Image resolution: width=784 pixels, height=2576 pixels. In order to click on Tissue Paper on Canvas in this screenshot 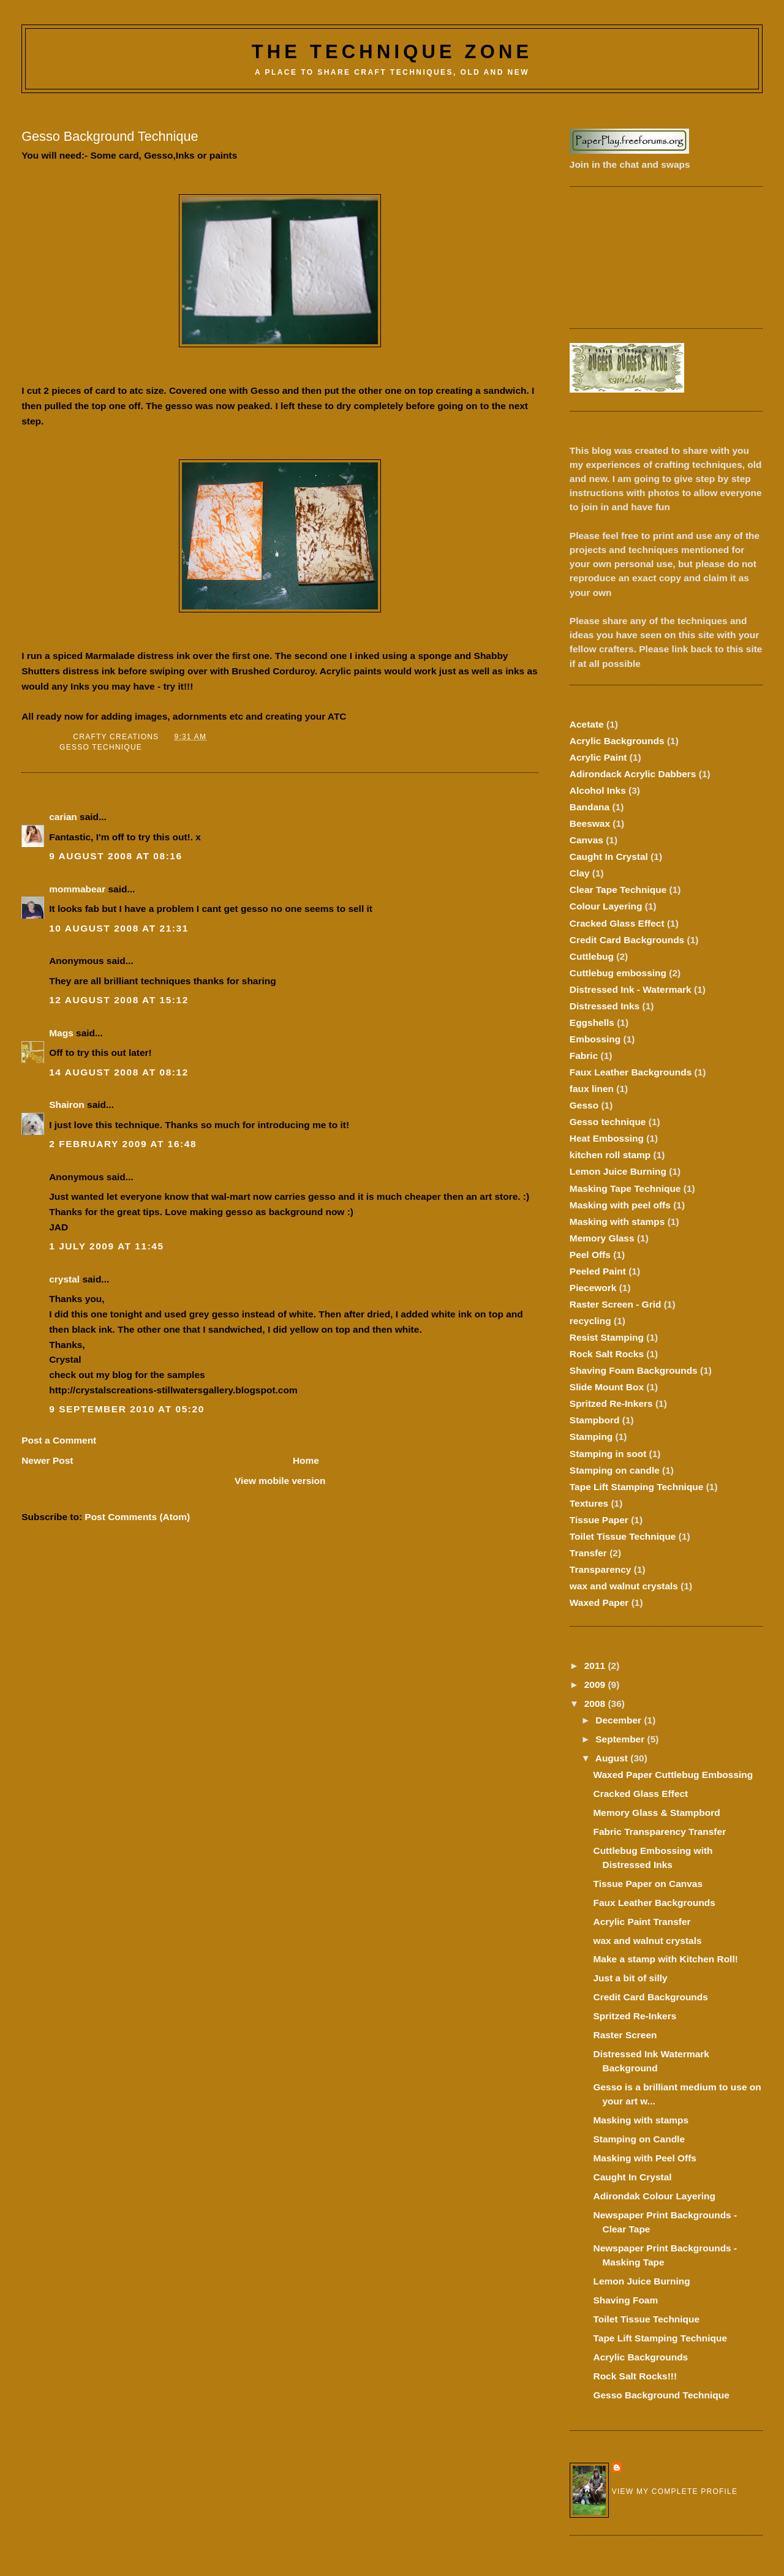, I will do `click(648, 1883)`.